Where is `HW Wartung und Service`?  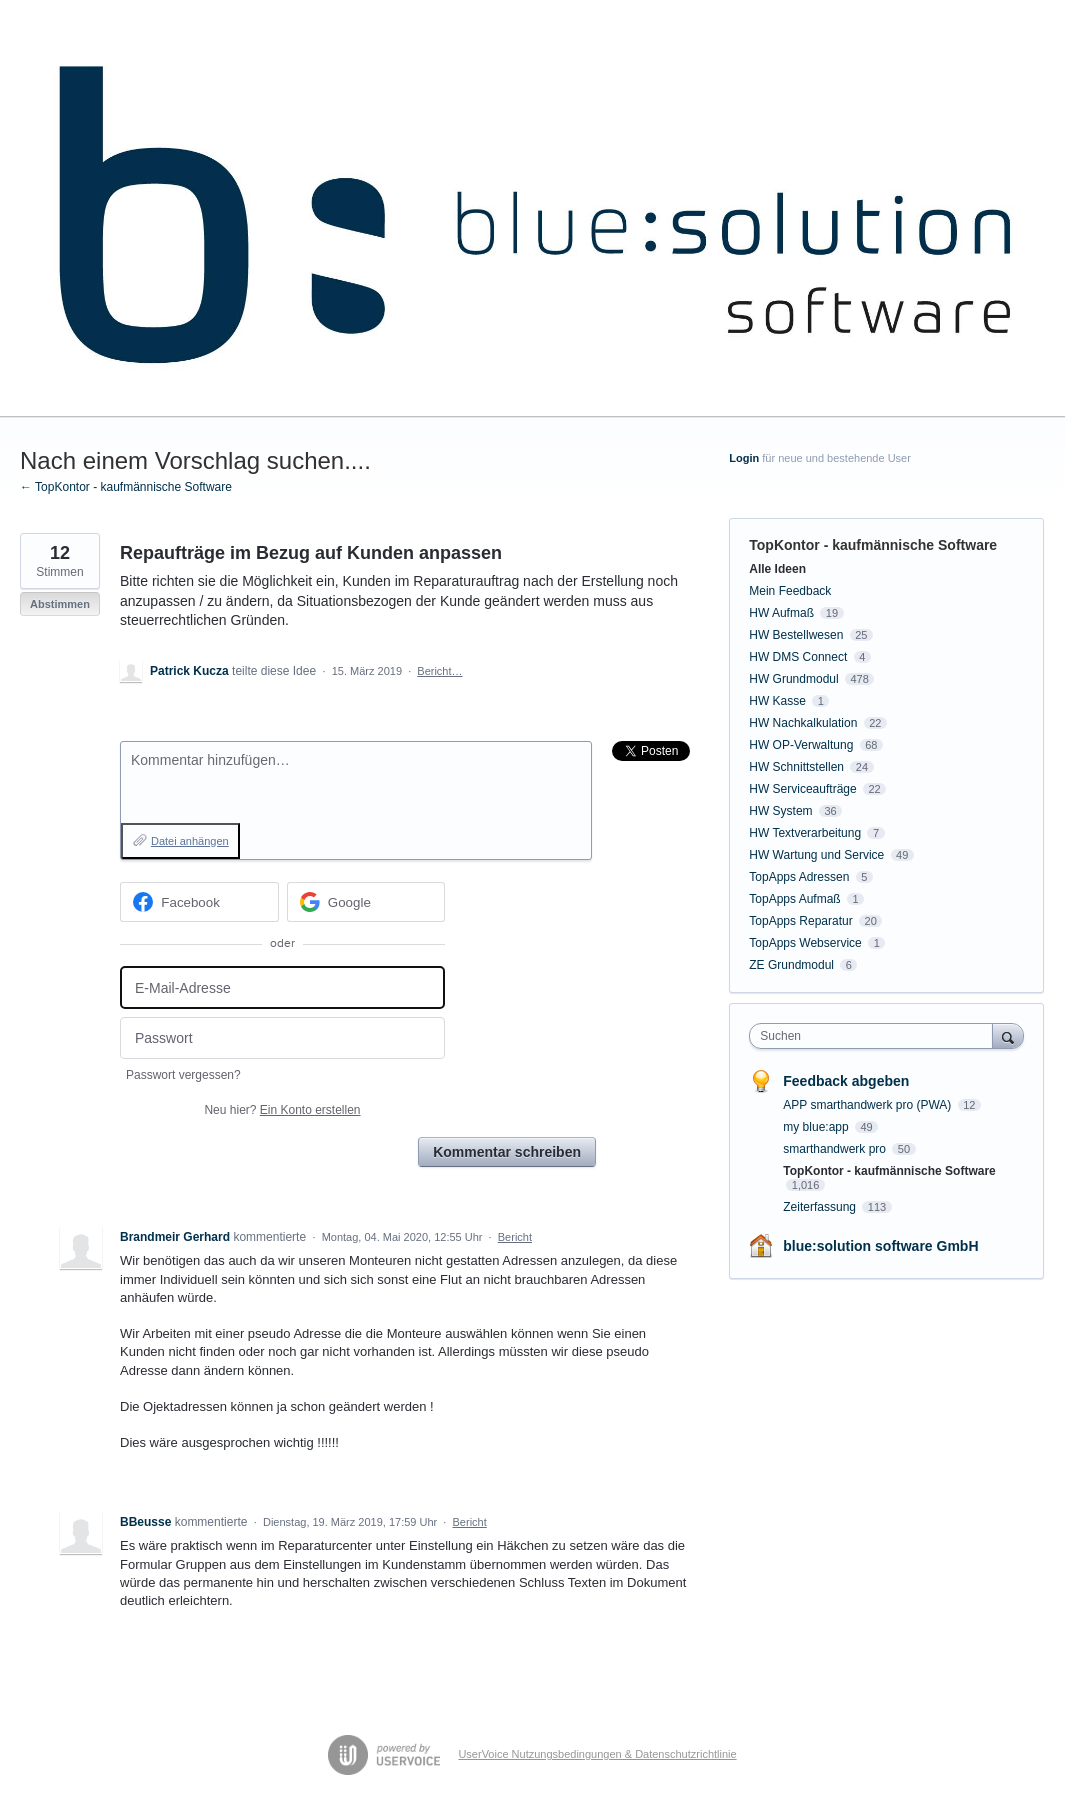 HW Wartung und Service is located at coordinates (816, 855).